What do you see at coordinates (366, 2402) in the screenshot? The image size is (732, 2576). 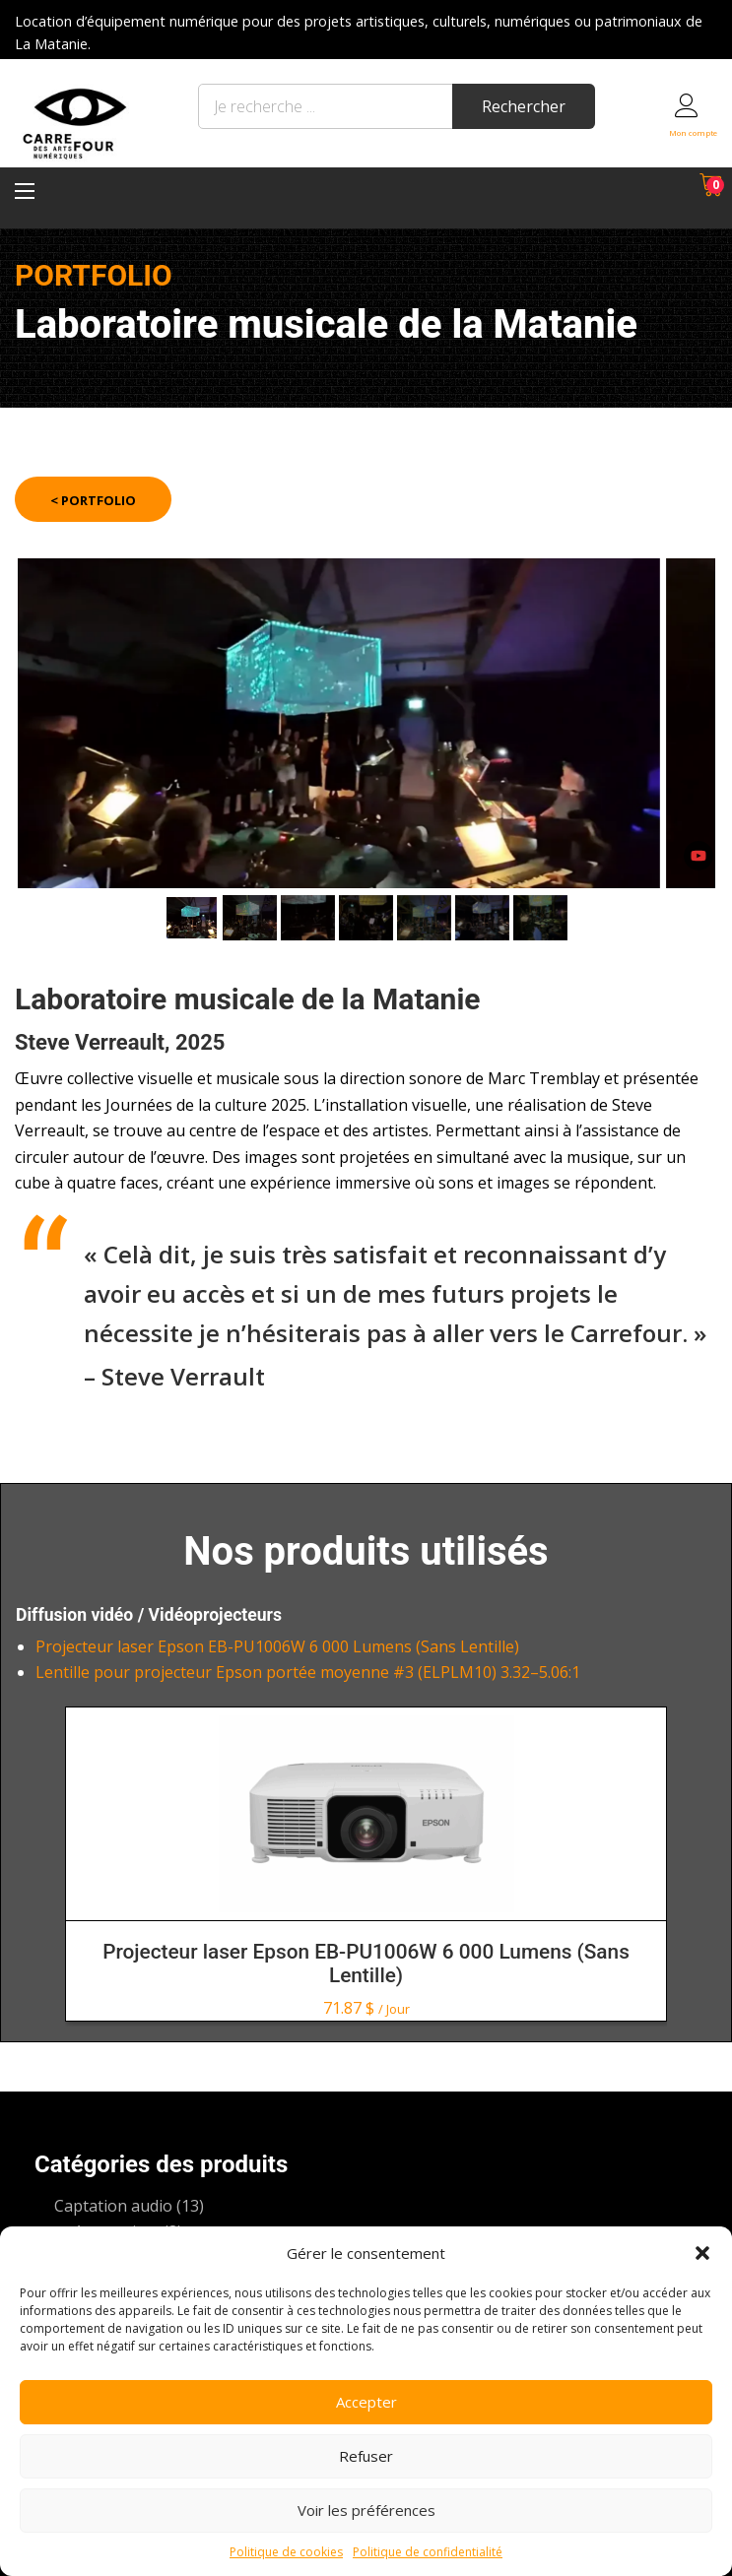 I see `Accepter` at bounding box center [366, 2402].